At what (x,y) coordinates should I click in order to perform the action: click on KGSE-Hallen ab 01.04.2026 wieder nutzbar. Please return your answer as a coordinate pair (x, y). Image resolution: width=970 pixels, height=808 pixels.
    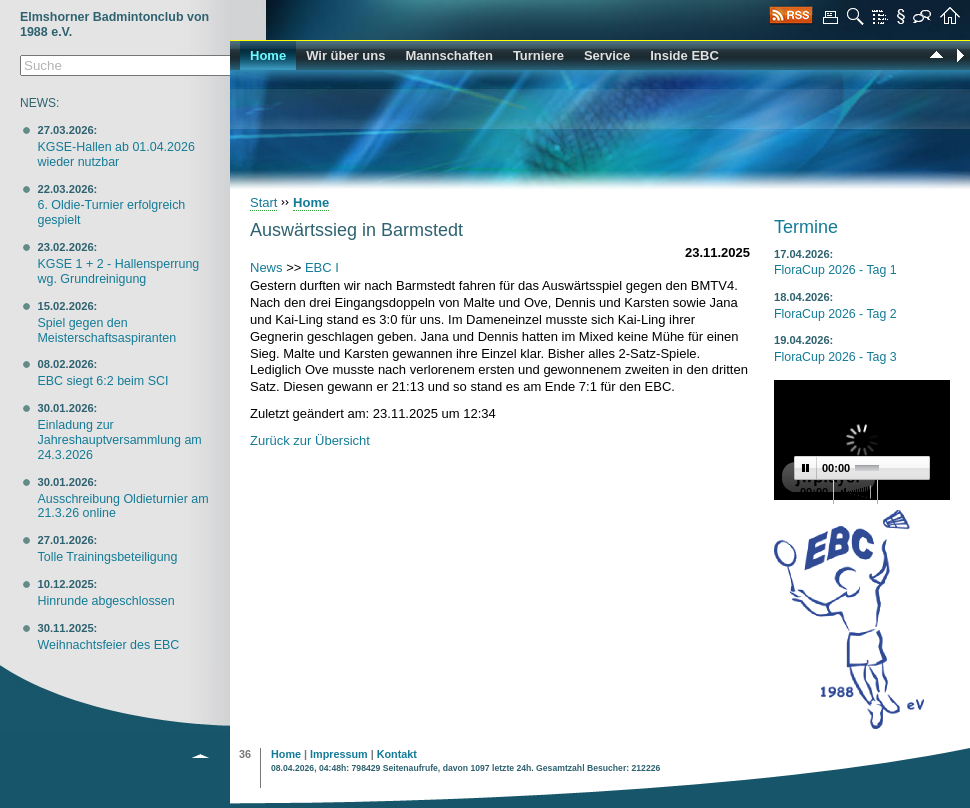
    Looking at the image, I should click on (115, 154).